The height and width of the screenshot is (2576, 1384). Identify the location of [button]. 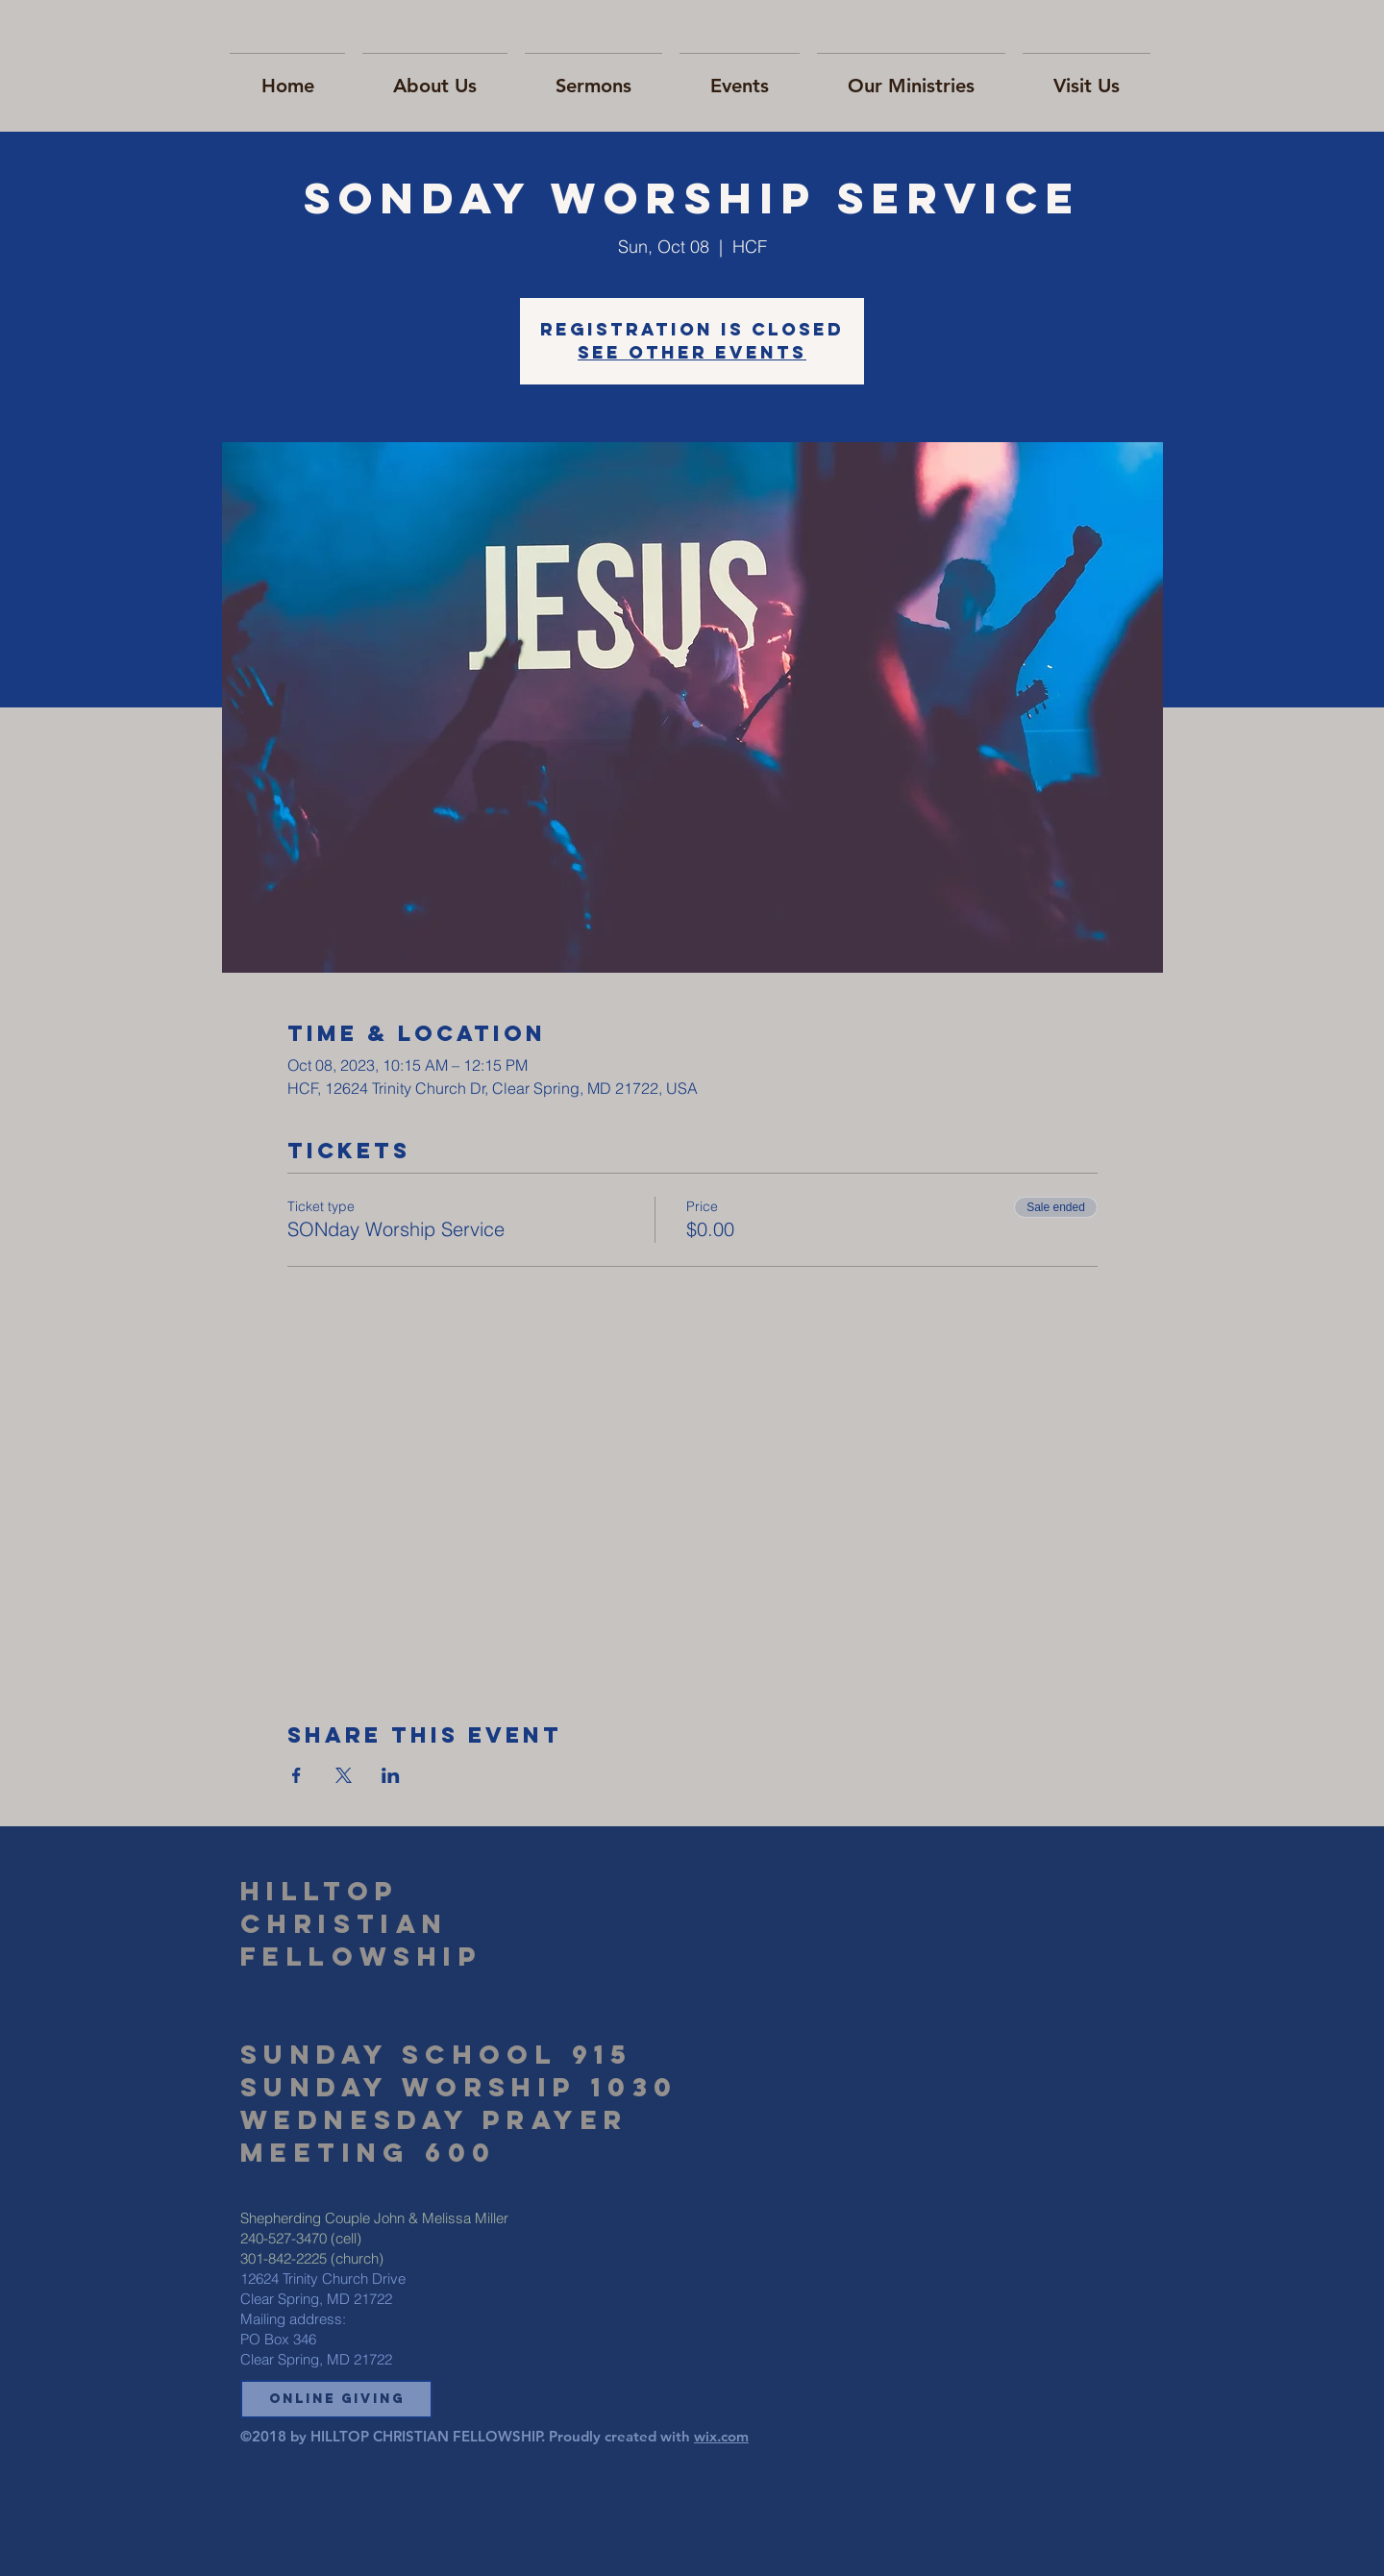
(336, 2399).